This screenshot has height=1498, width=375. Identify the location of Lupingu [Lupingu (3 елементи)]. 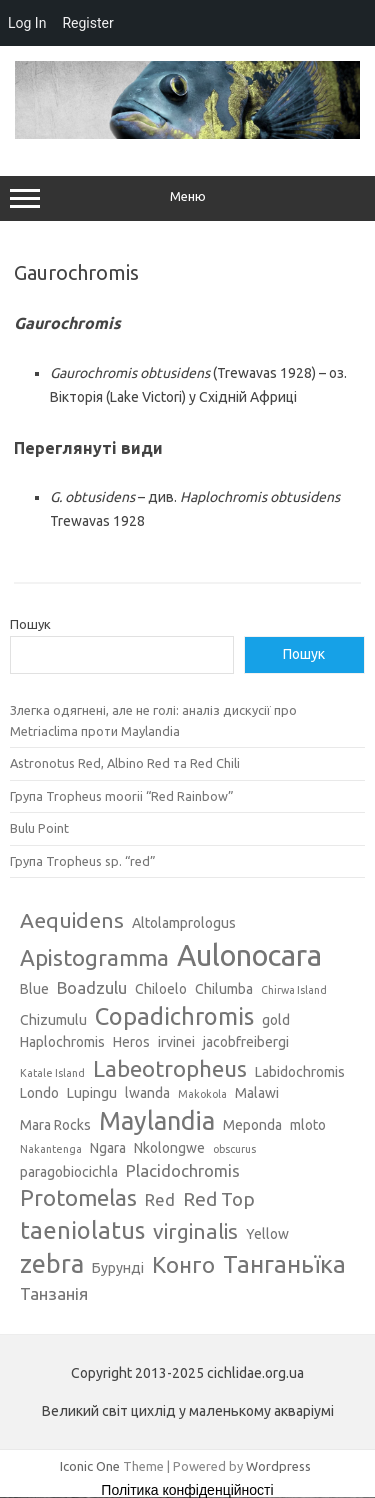
(92, 1093).